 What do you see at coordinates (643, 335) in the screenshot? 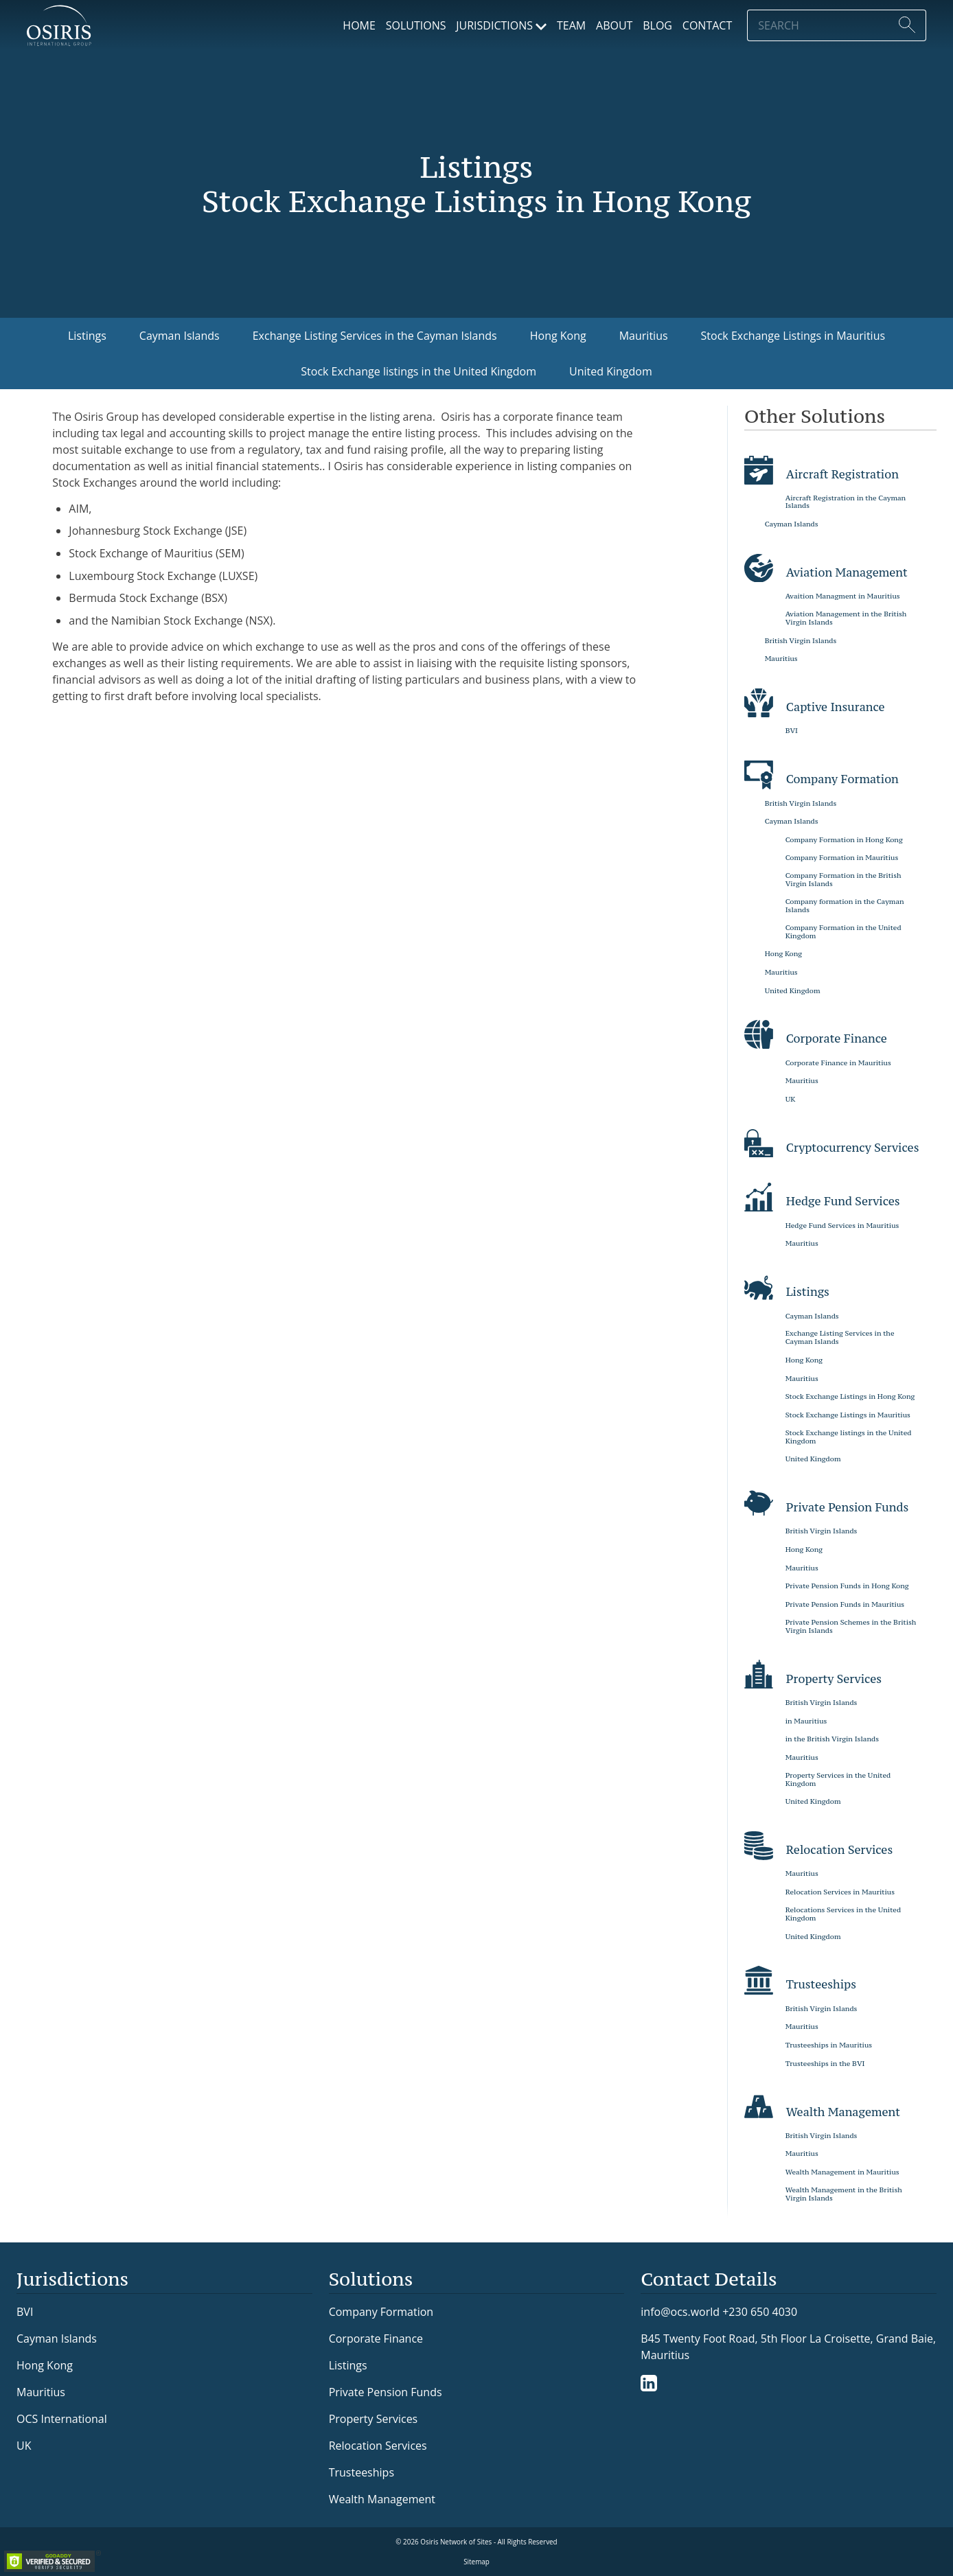
I see `Mauritius` at bounding box center [643, 335].